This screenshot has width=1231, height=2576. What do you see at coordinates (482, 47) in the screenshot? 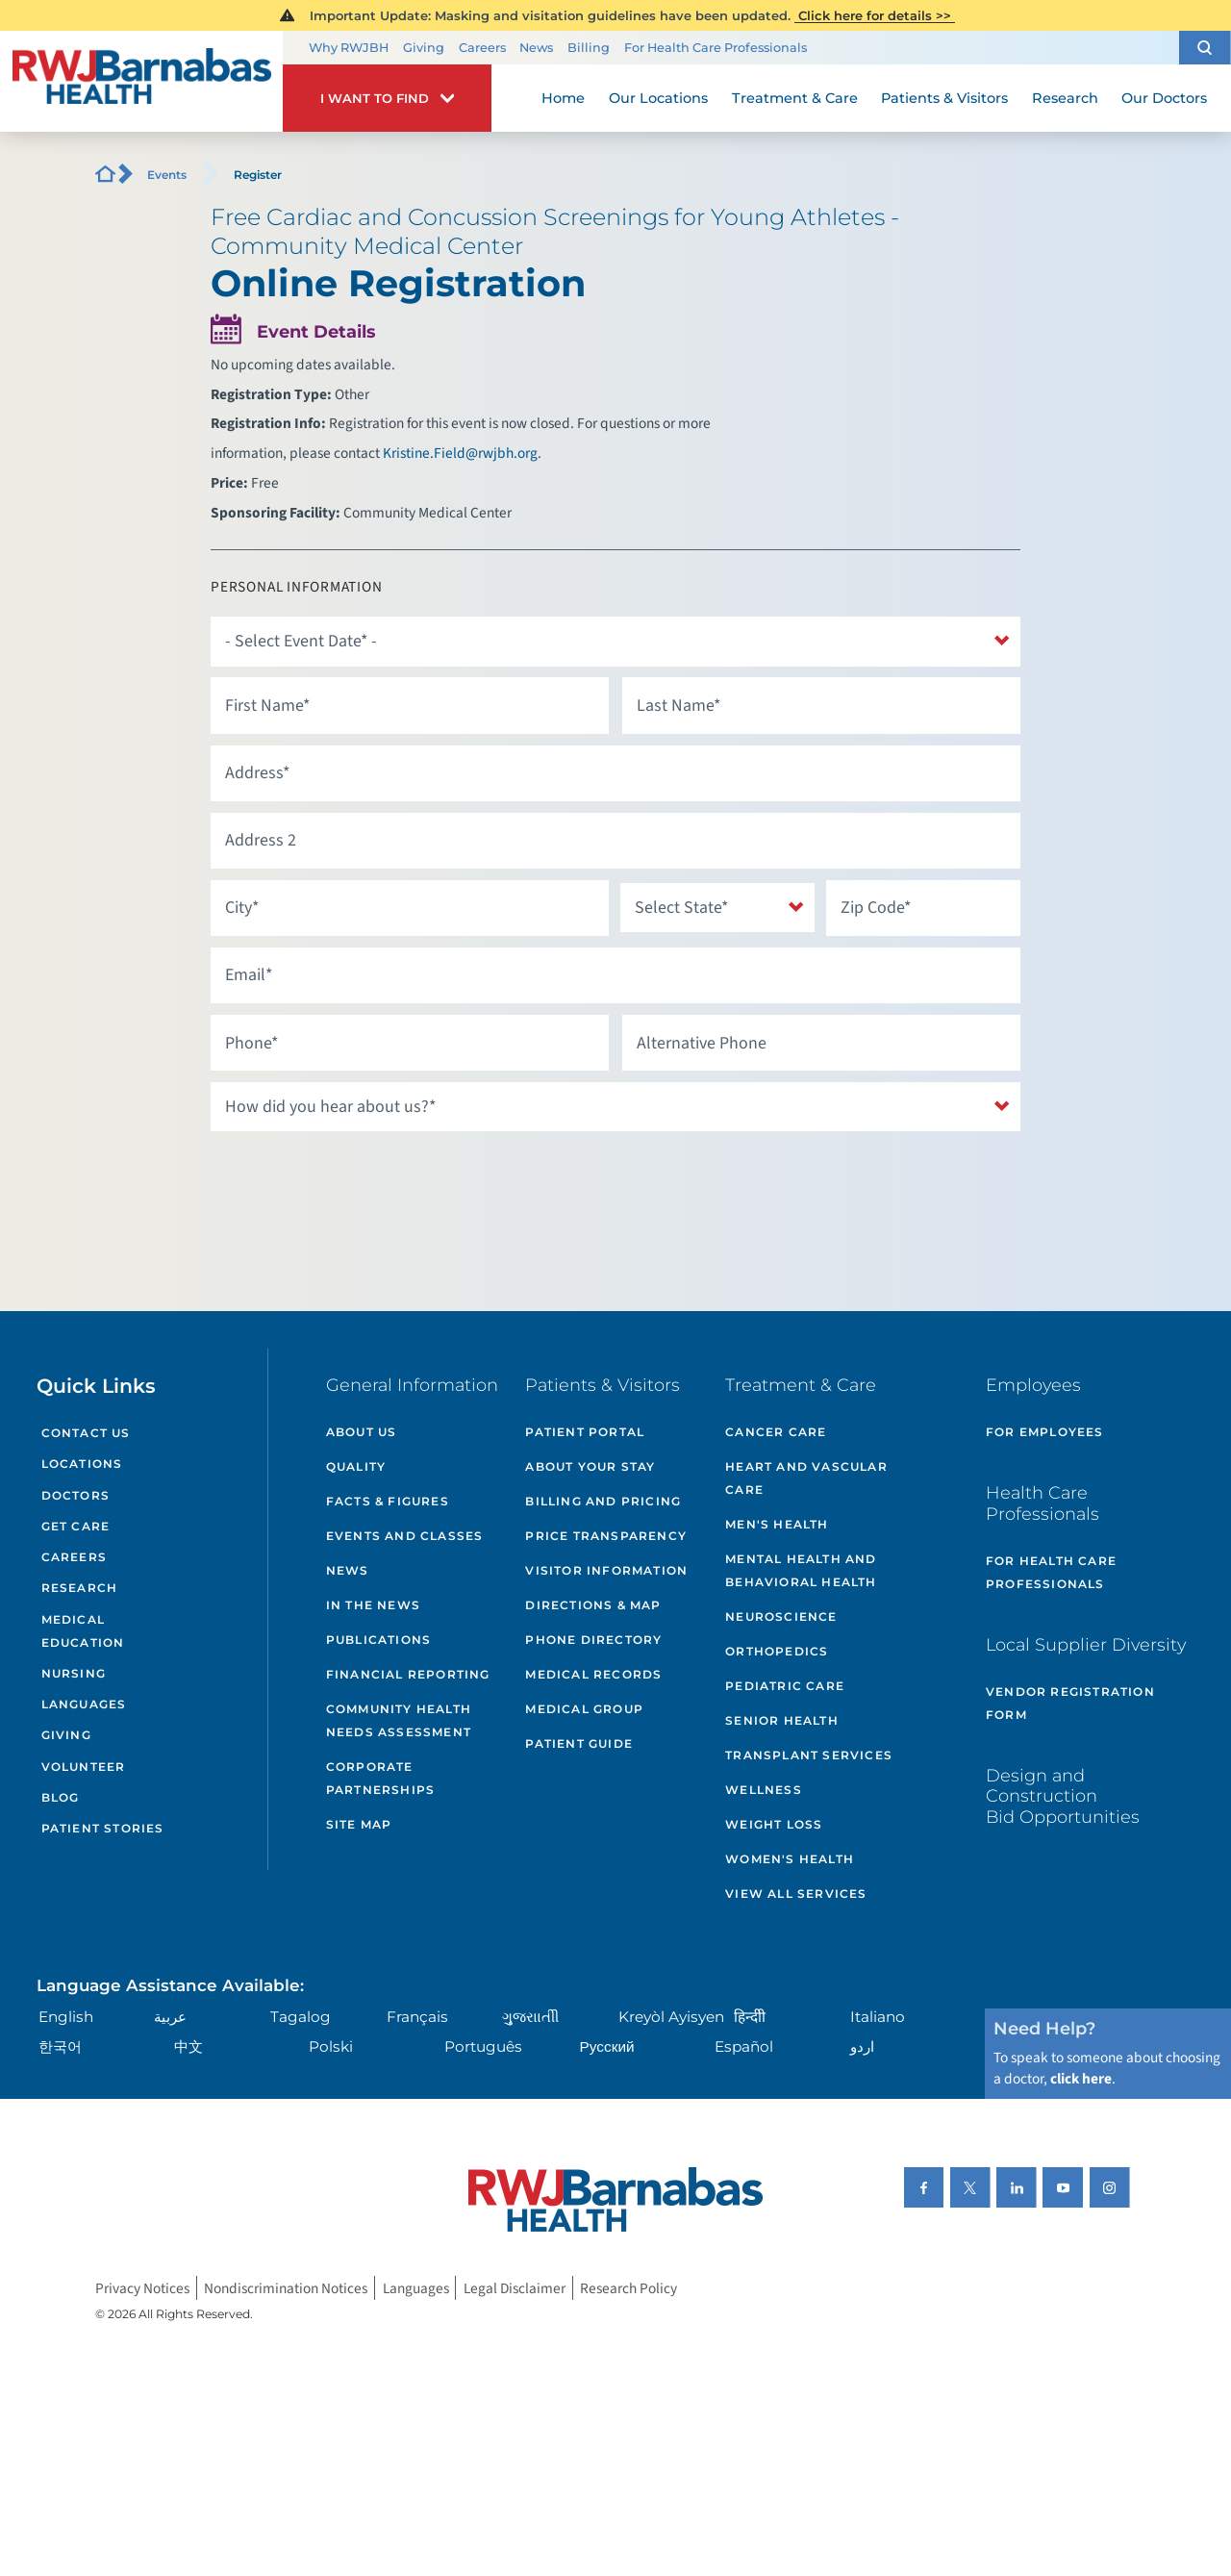
I see `Careers` at bounding box center [482, 47].